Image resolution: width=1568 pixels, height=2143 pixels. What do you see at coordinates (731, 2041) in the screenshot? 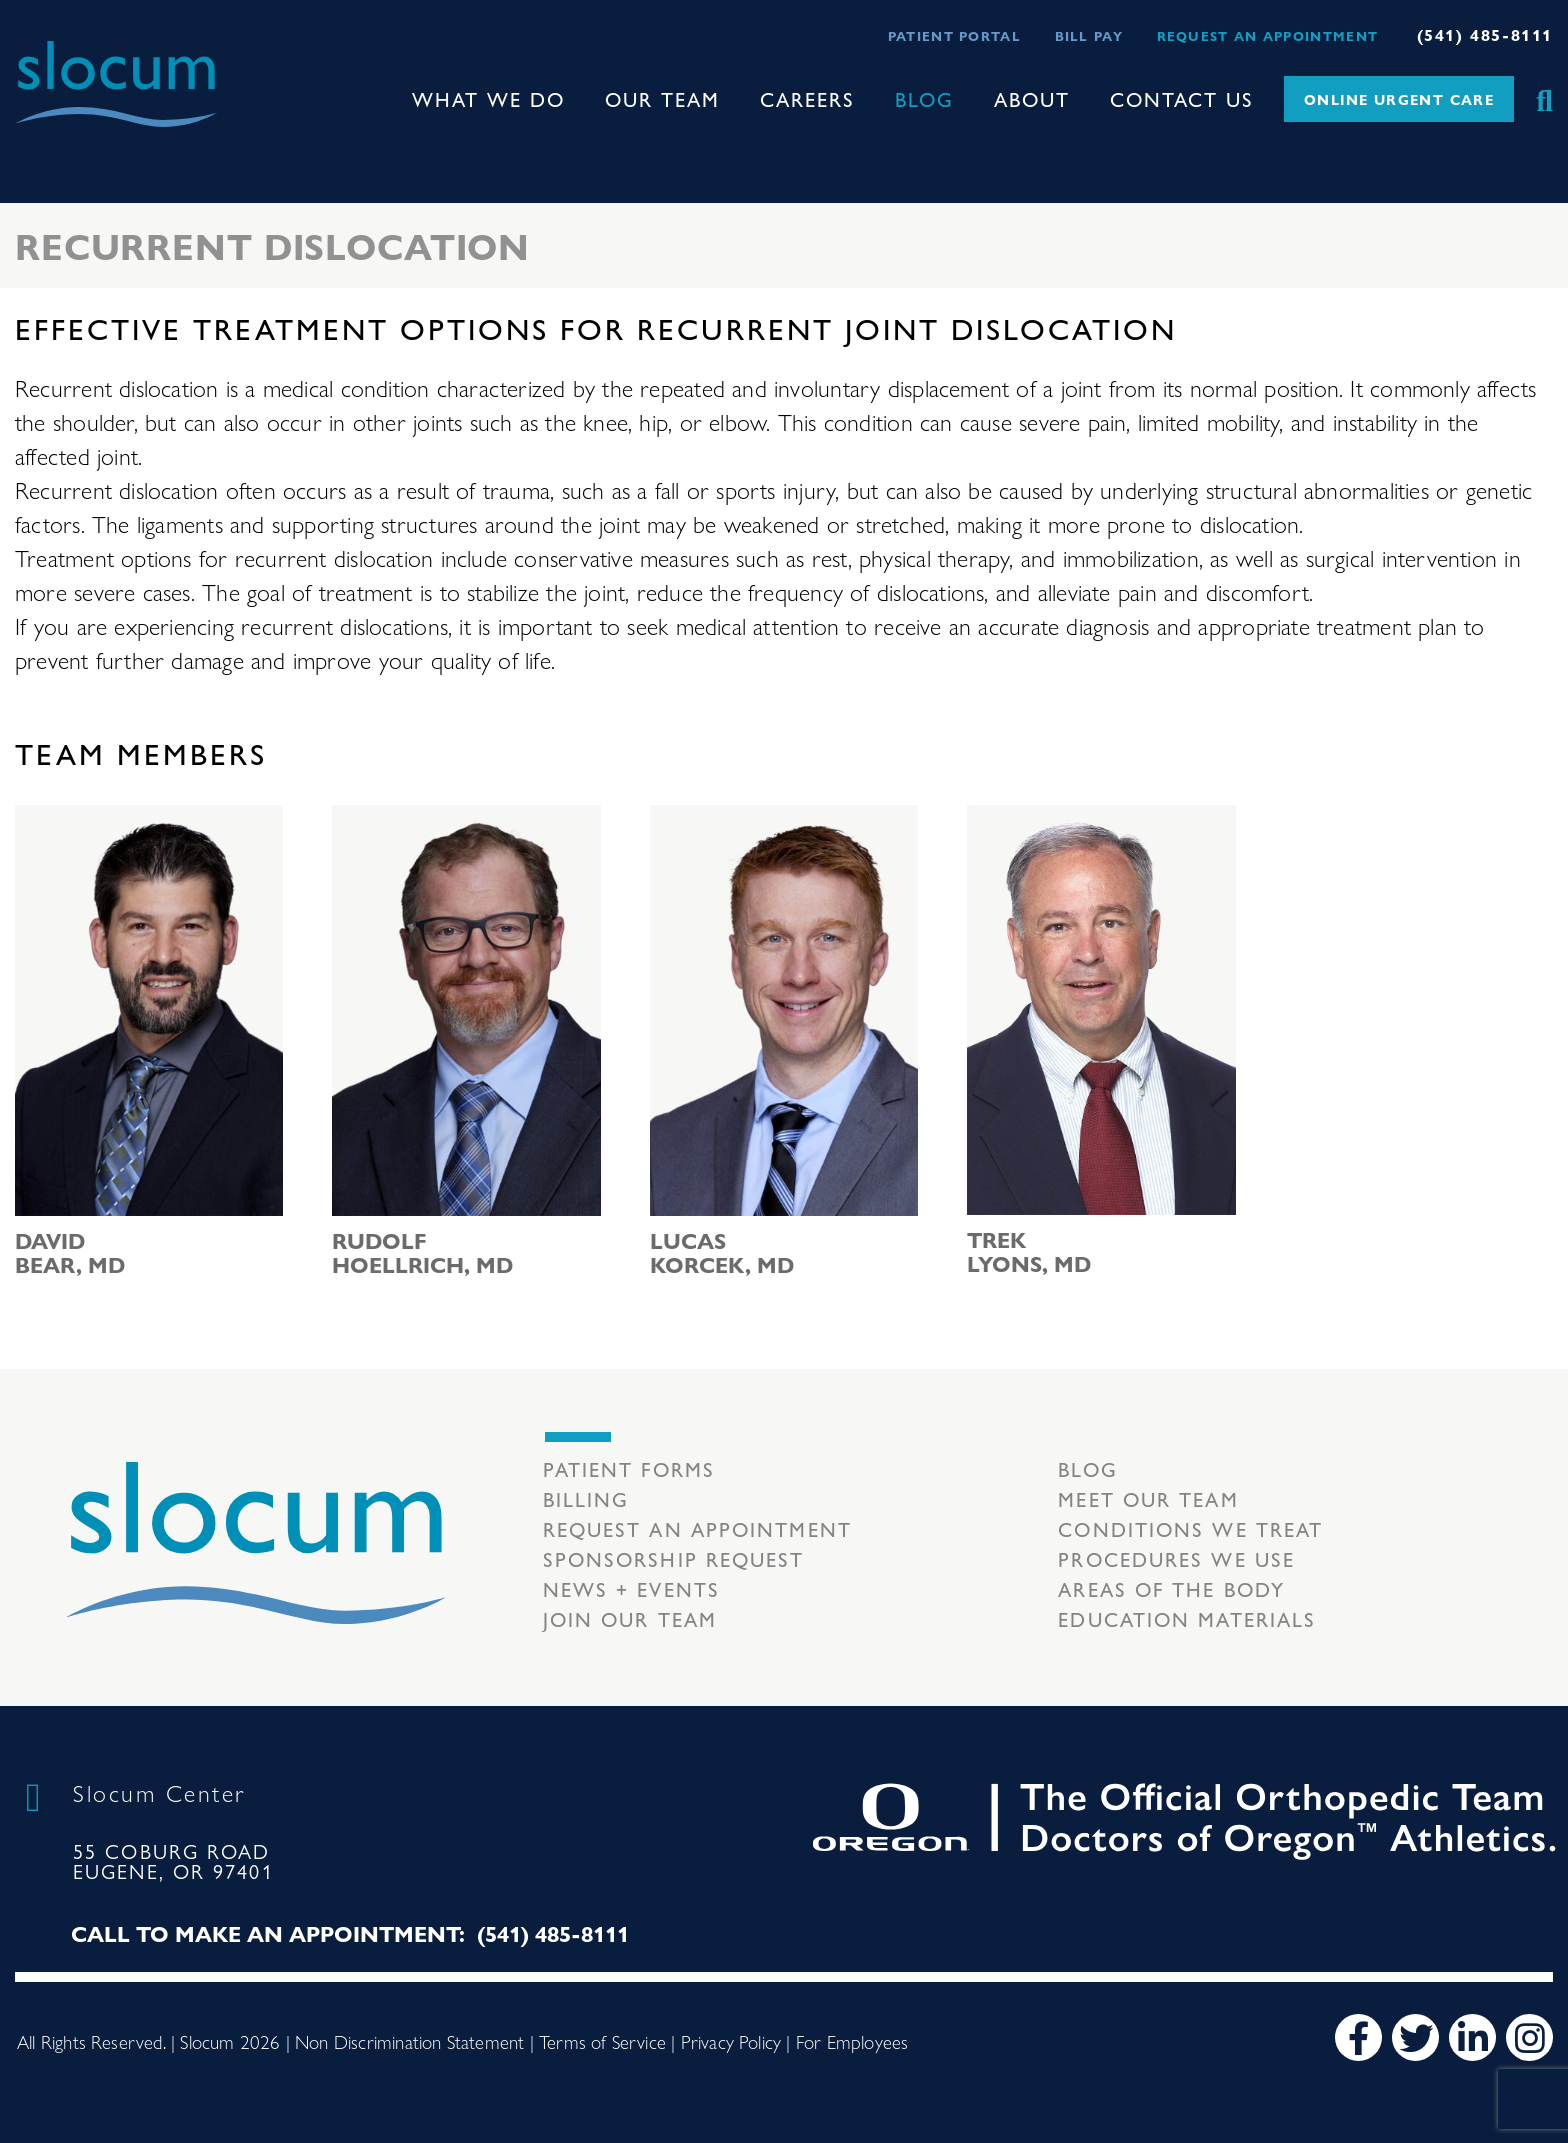
I see `Privacy Policy` at bounding box center [731, 2041].